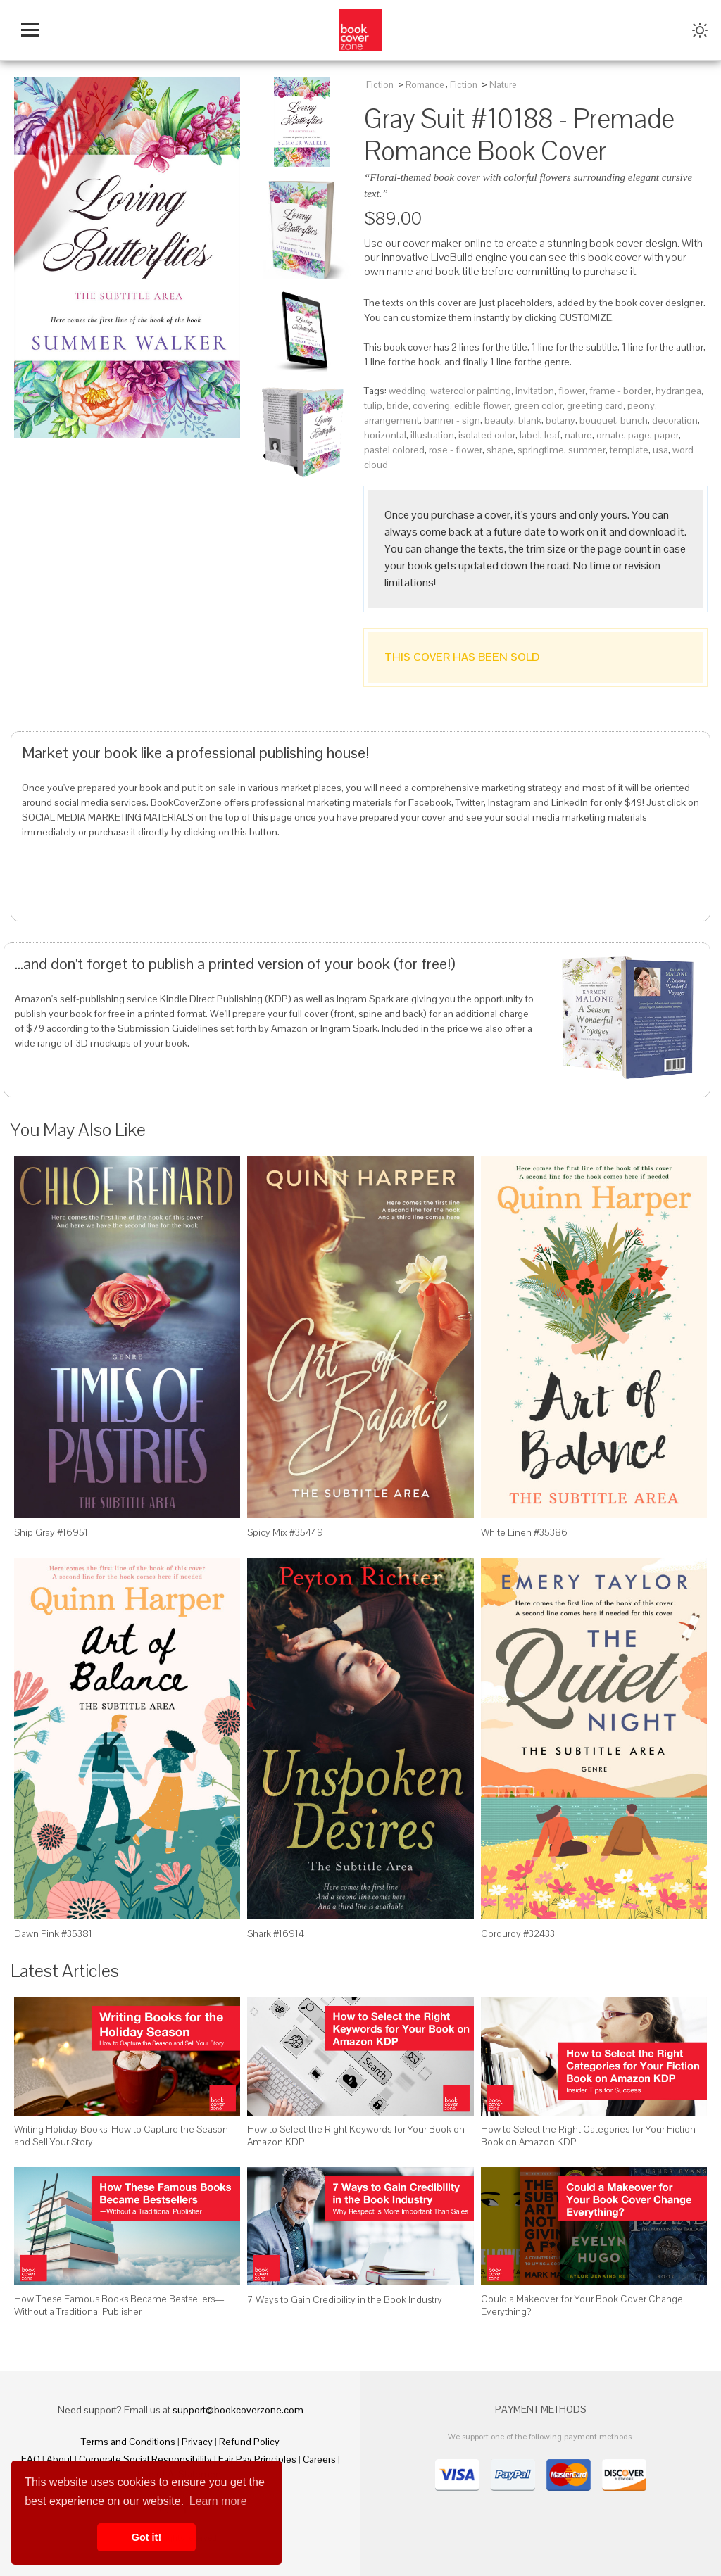 This screenshot has width=721, height=2576. Describe the element at coordinates (530, 435) in the screenshot. I see `label` at that location.